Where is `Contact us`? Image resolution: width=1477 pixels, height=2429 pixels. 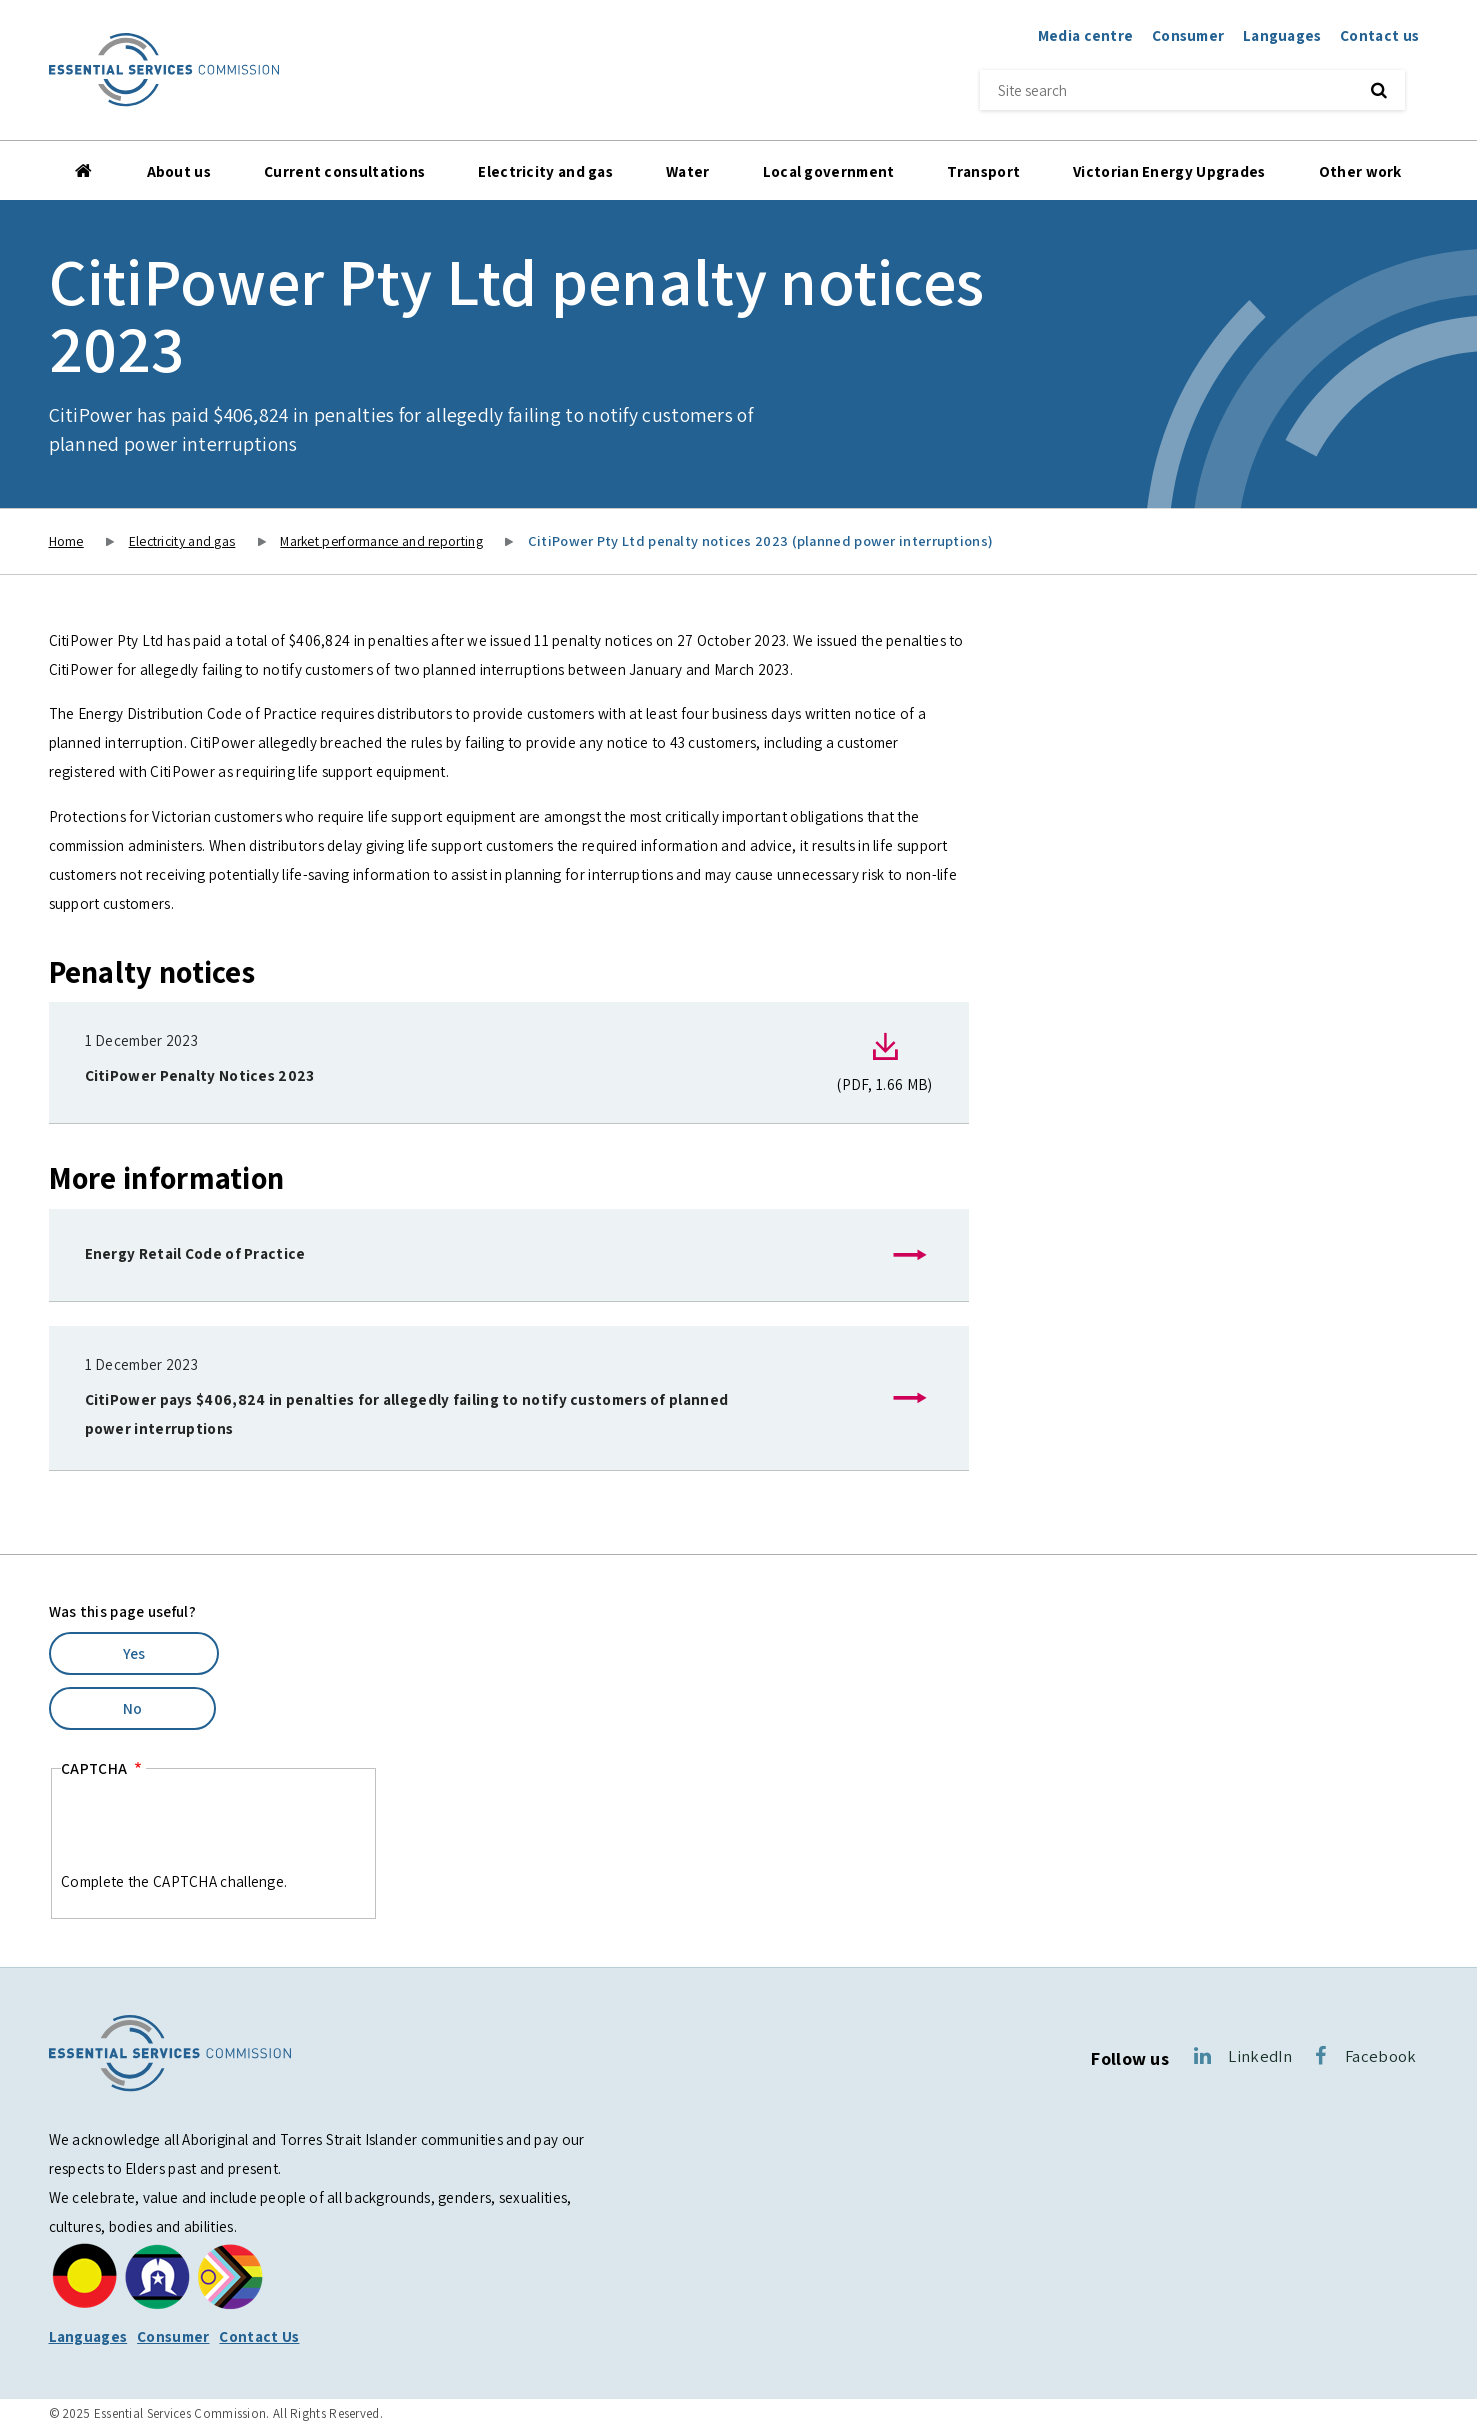
Contact us is located at coordinates (1379, 35).